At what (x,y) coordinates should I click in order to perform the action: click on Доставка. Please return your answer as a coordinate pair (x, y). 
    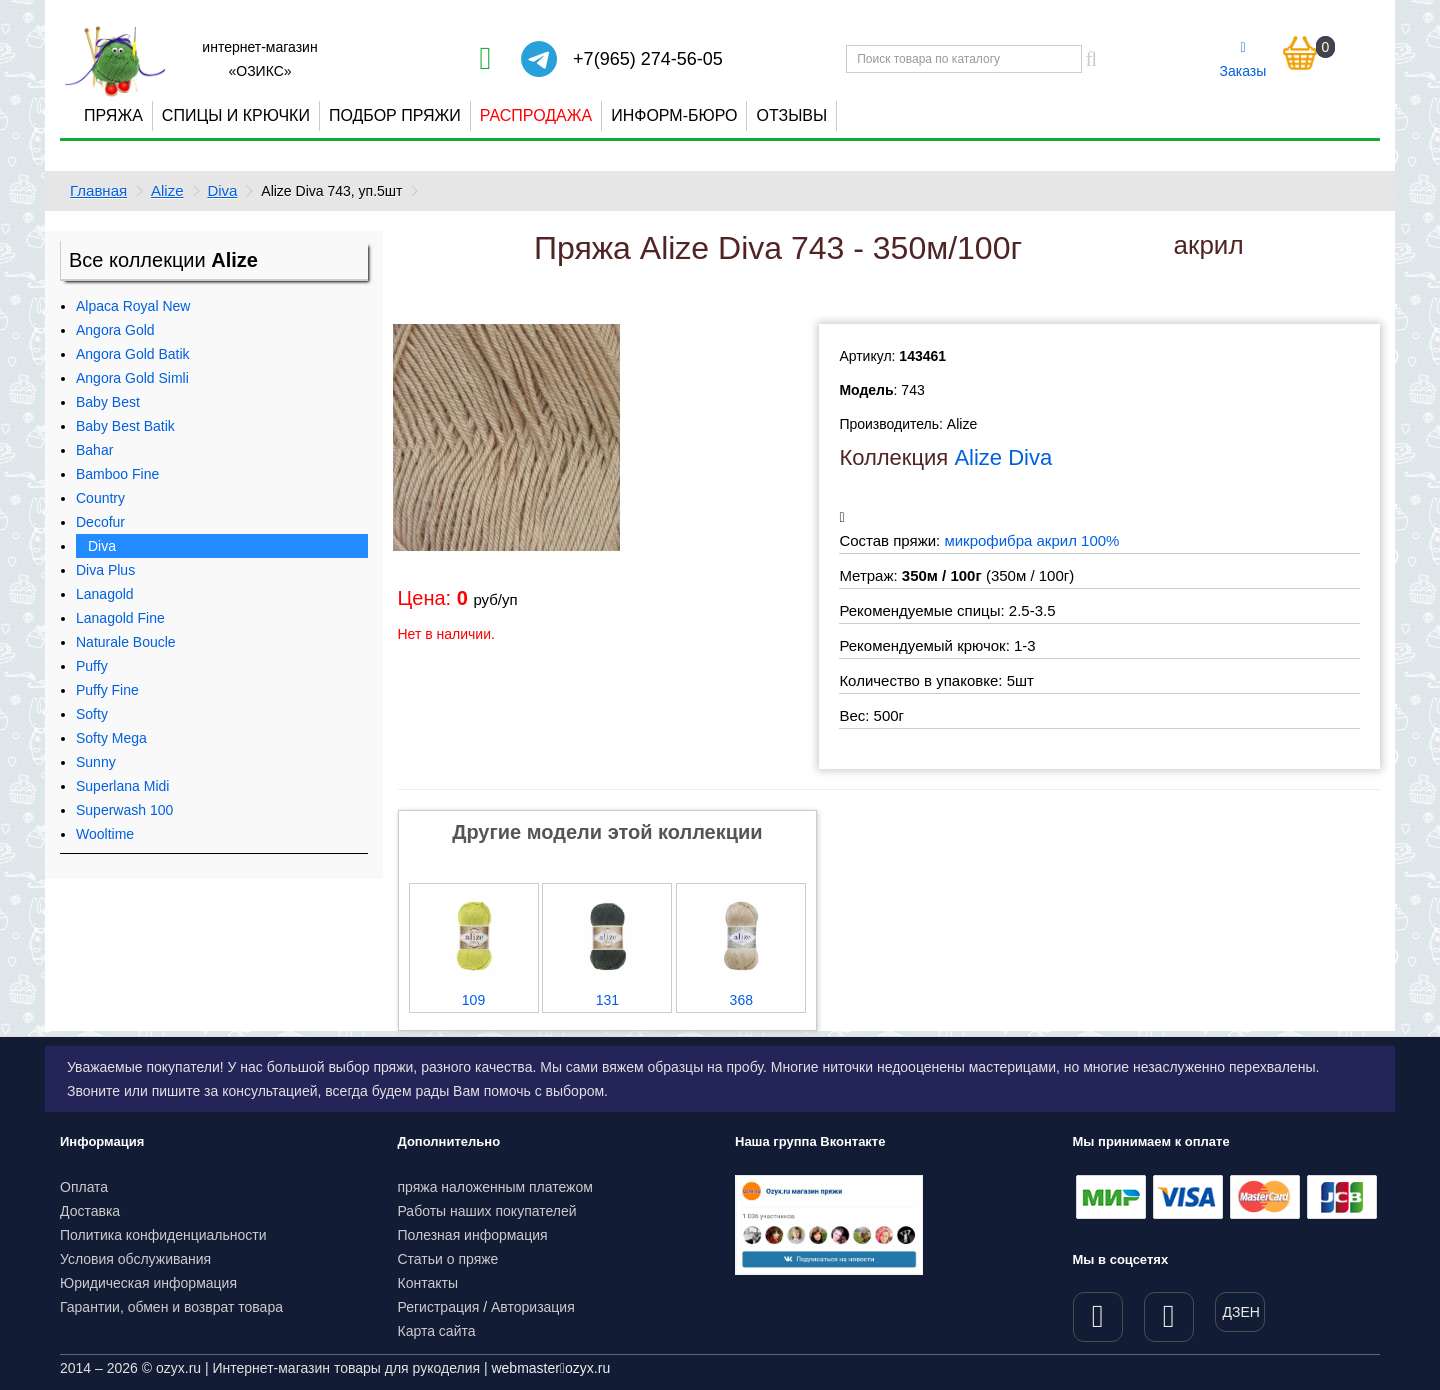
    Looking at the image, I should click on (90, 1211).